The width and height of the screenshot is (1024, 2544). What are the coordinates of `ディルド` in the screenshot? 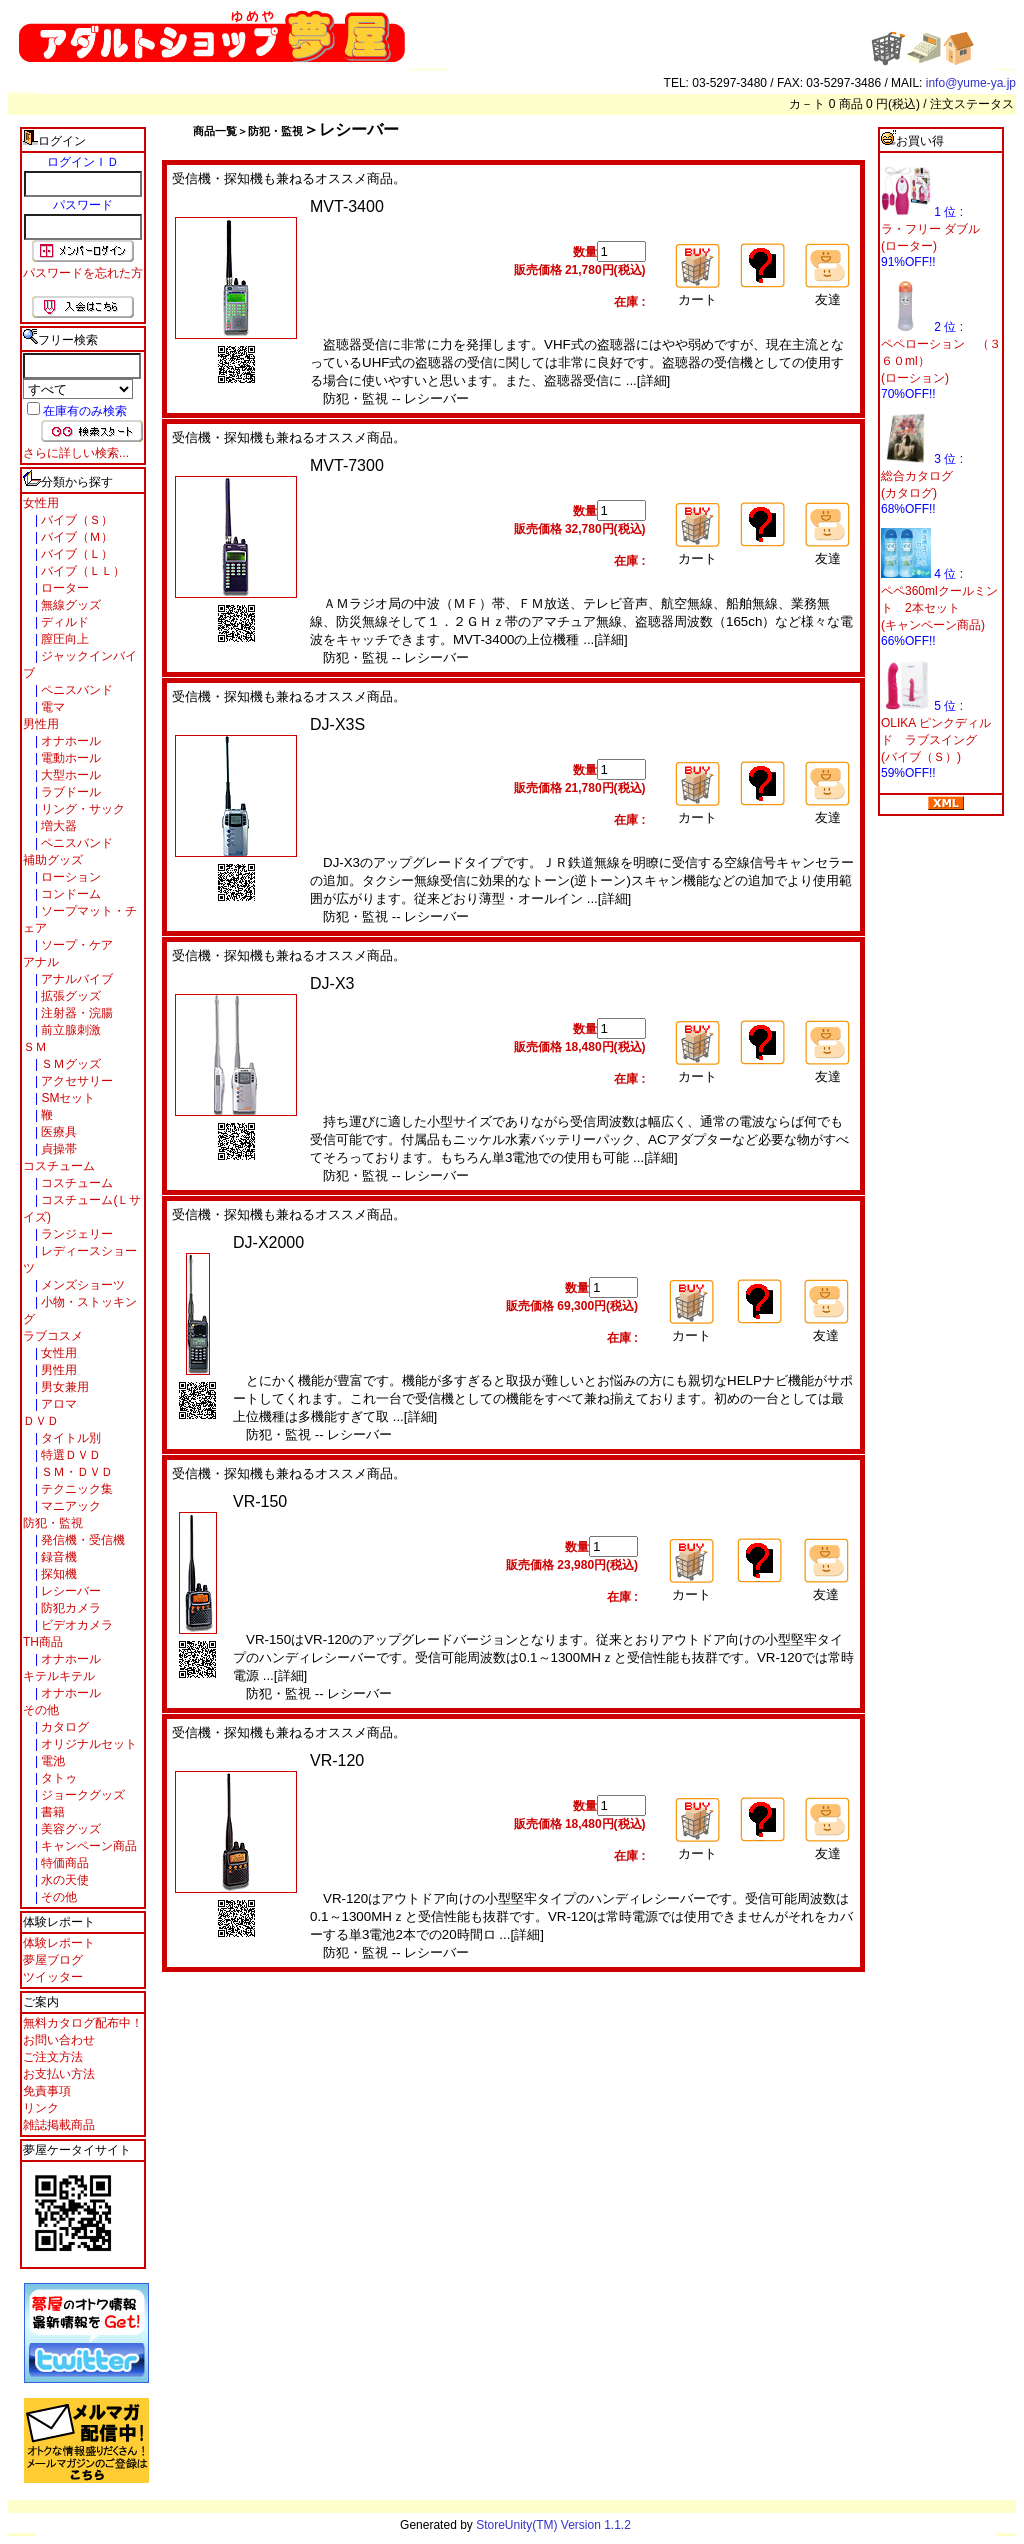 It's located at (63, 622).